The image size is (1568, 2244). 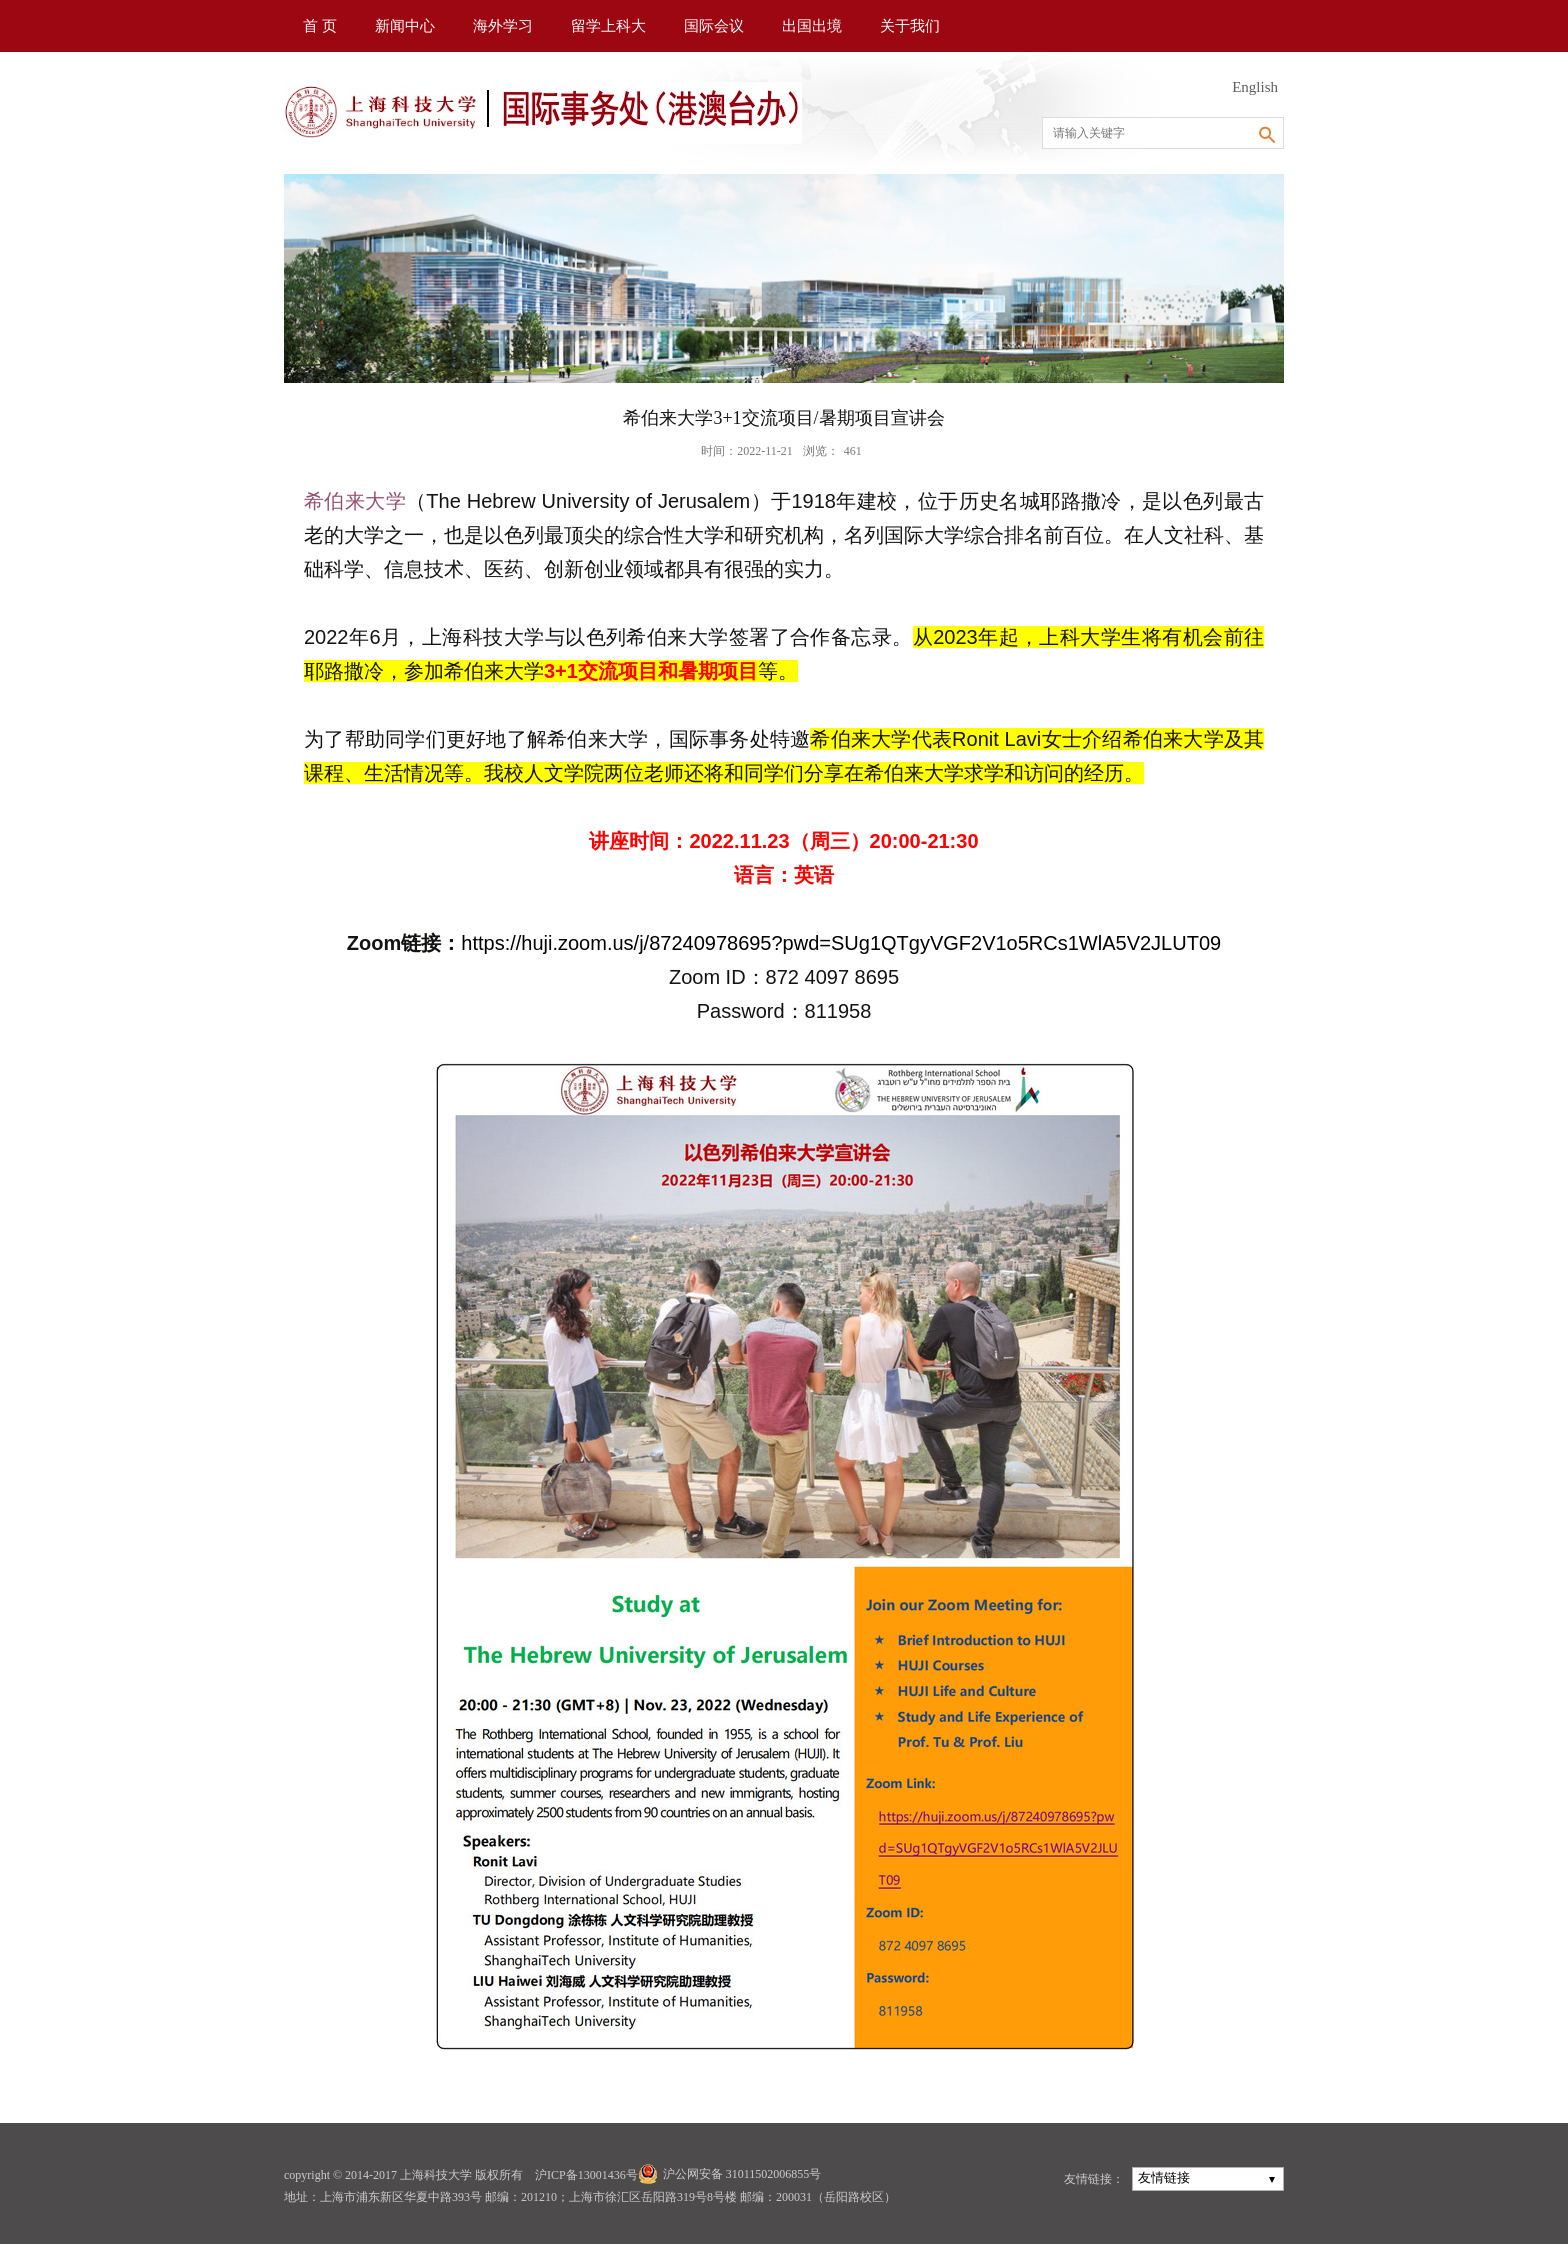 What do you see at coordinates (714, 26) in the screenshot?
I see `国际会议` at bounding box center [714, 26].